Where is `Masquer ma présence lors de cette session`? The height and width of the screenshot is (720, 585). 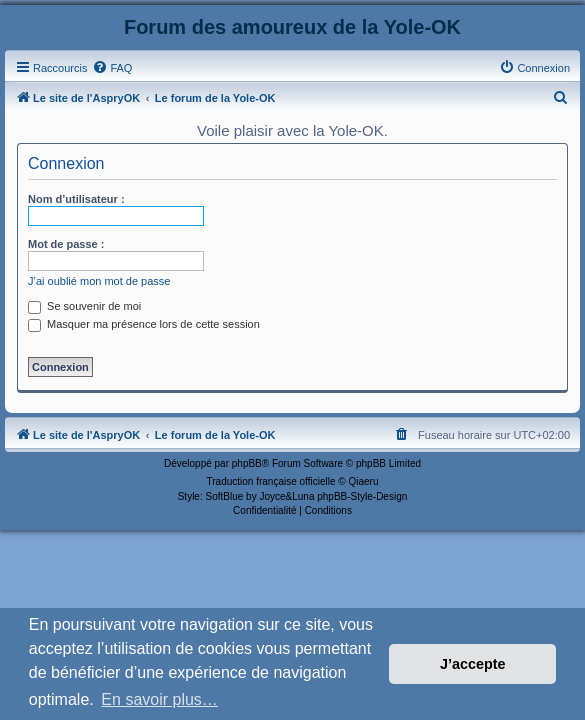 Masquer ma présence lors de cette session is located at coordinates (144, 324).